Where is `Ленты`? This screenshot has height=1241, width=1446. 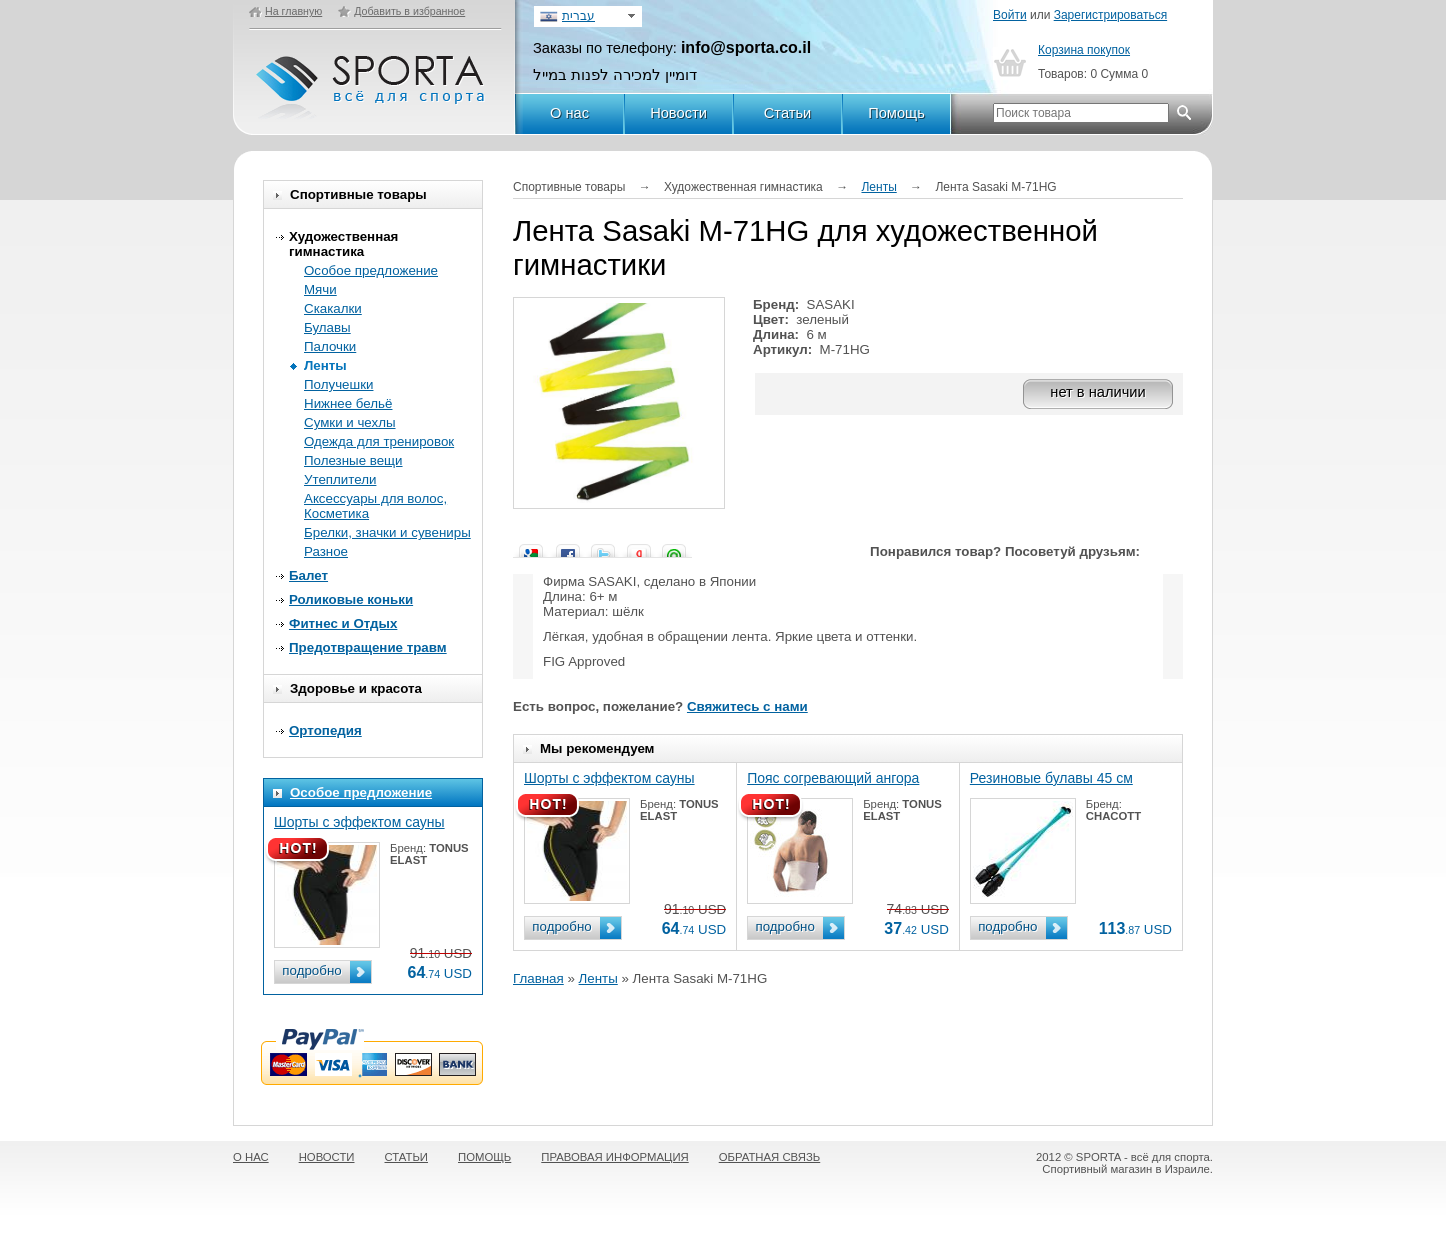 Ленты is located at coordinates (325, 365).